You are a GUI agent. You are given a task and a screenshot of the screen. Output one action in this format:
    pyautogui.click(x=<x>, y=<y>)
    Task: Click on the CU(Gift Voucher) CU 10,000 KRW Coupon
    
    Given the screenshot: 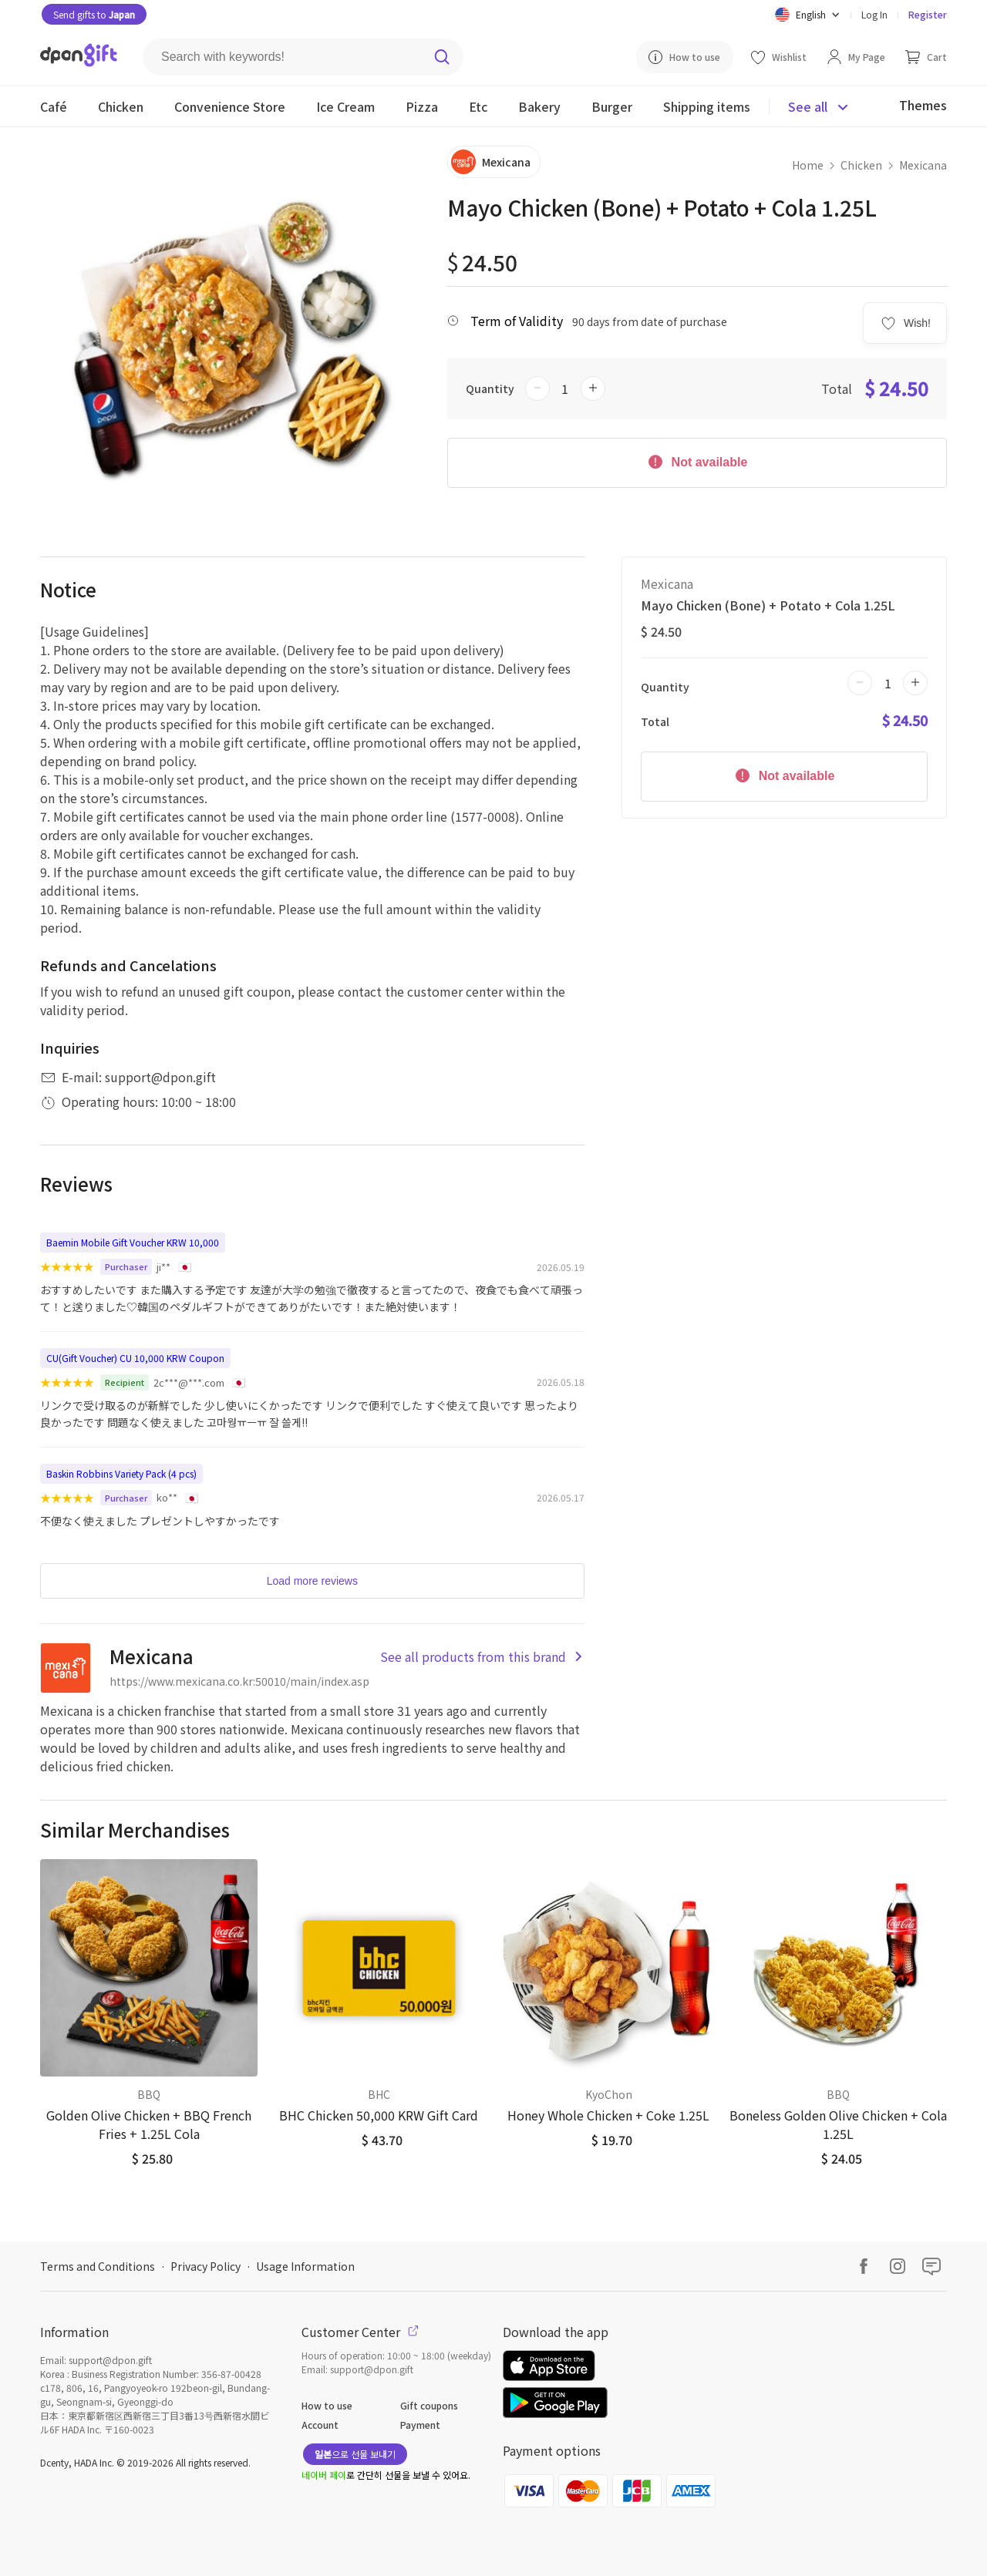 What is the action you would take?
    pyautogui.click(x=135, y=1357)
    